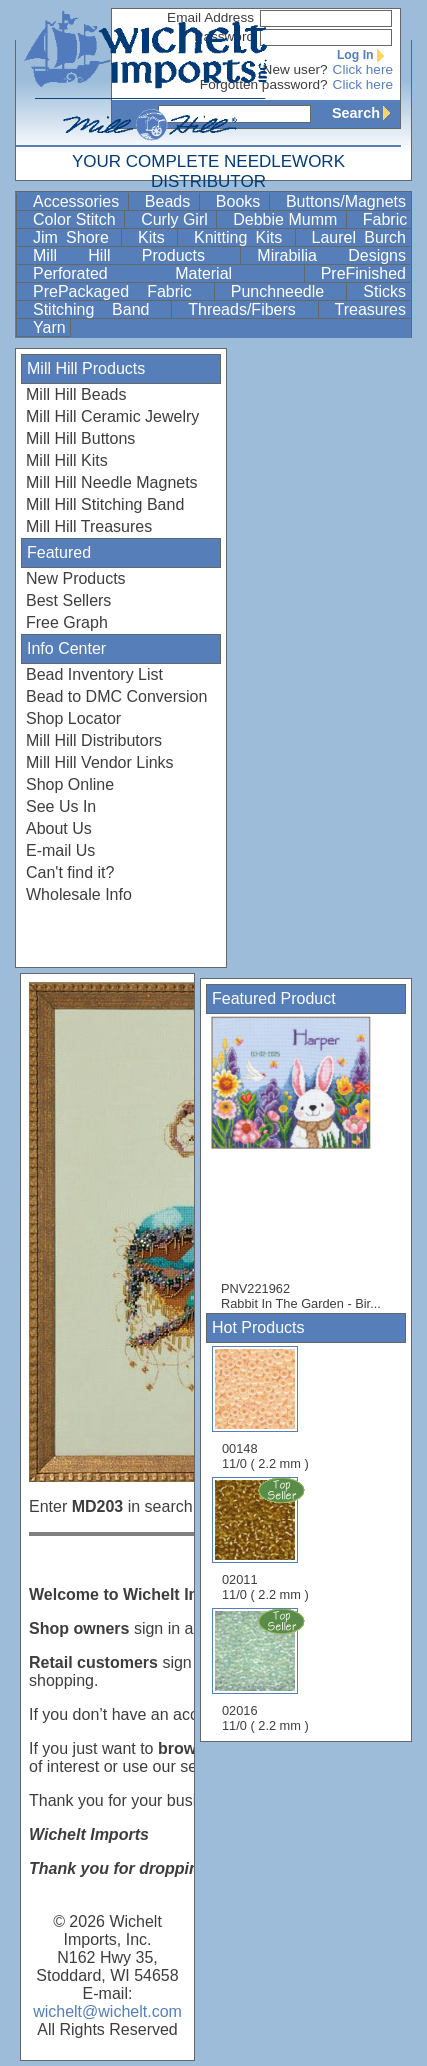 Image resolution: width=427 pixels, height=2066 pixels. Describe the element at coordinates (242, 237) in the screenshot. I see `Knitting Kits` at that location.